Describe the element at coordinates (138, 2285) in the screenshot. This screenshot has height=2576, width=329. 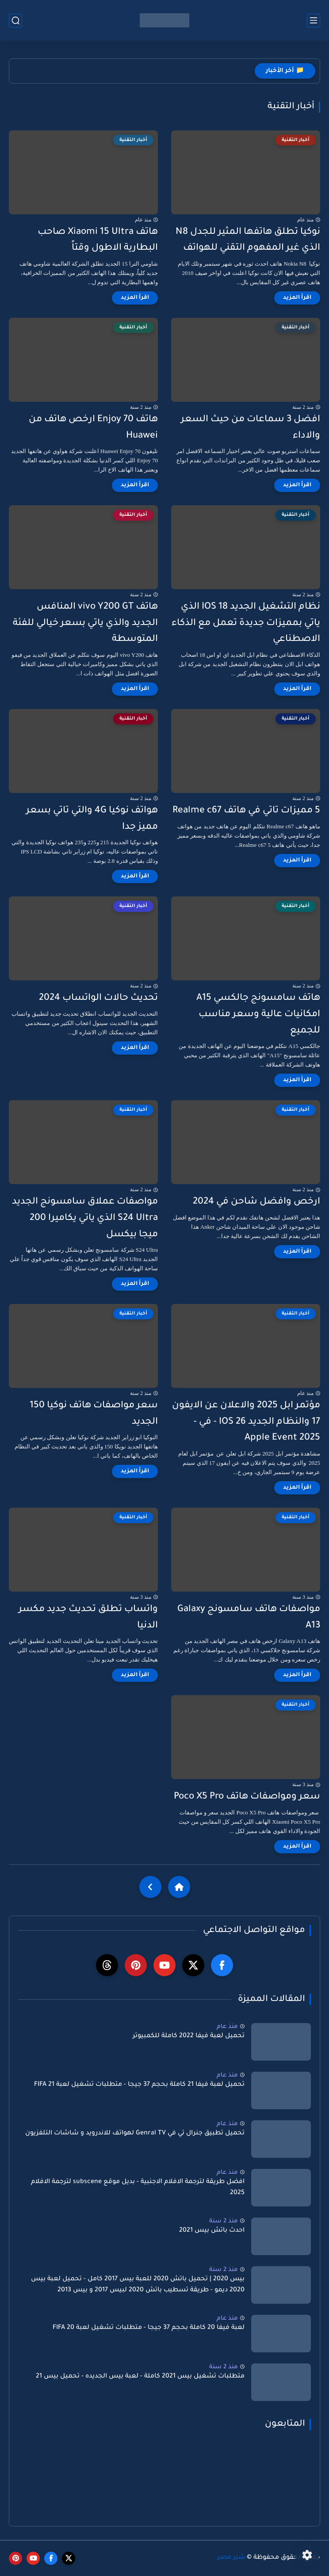
I see `بيس 2020 | تحميل باتش 2020 للعبة بيس 2017 كامل - تحميل لعبة بيس 2020 ديمو - طريقة تسطيب باتش 2020 لبيس 2017 و بيس 2013` at that location.